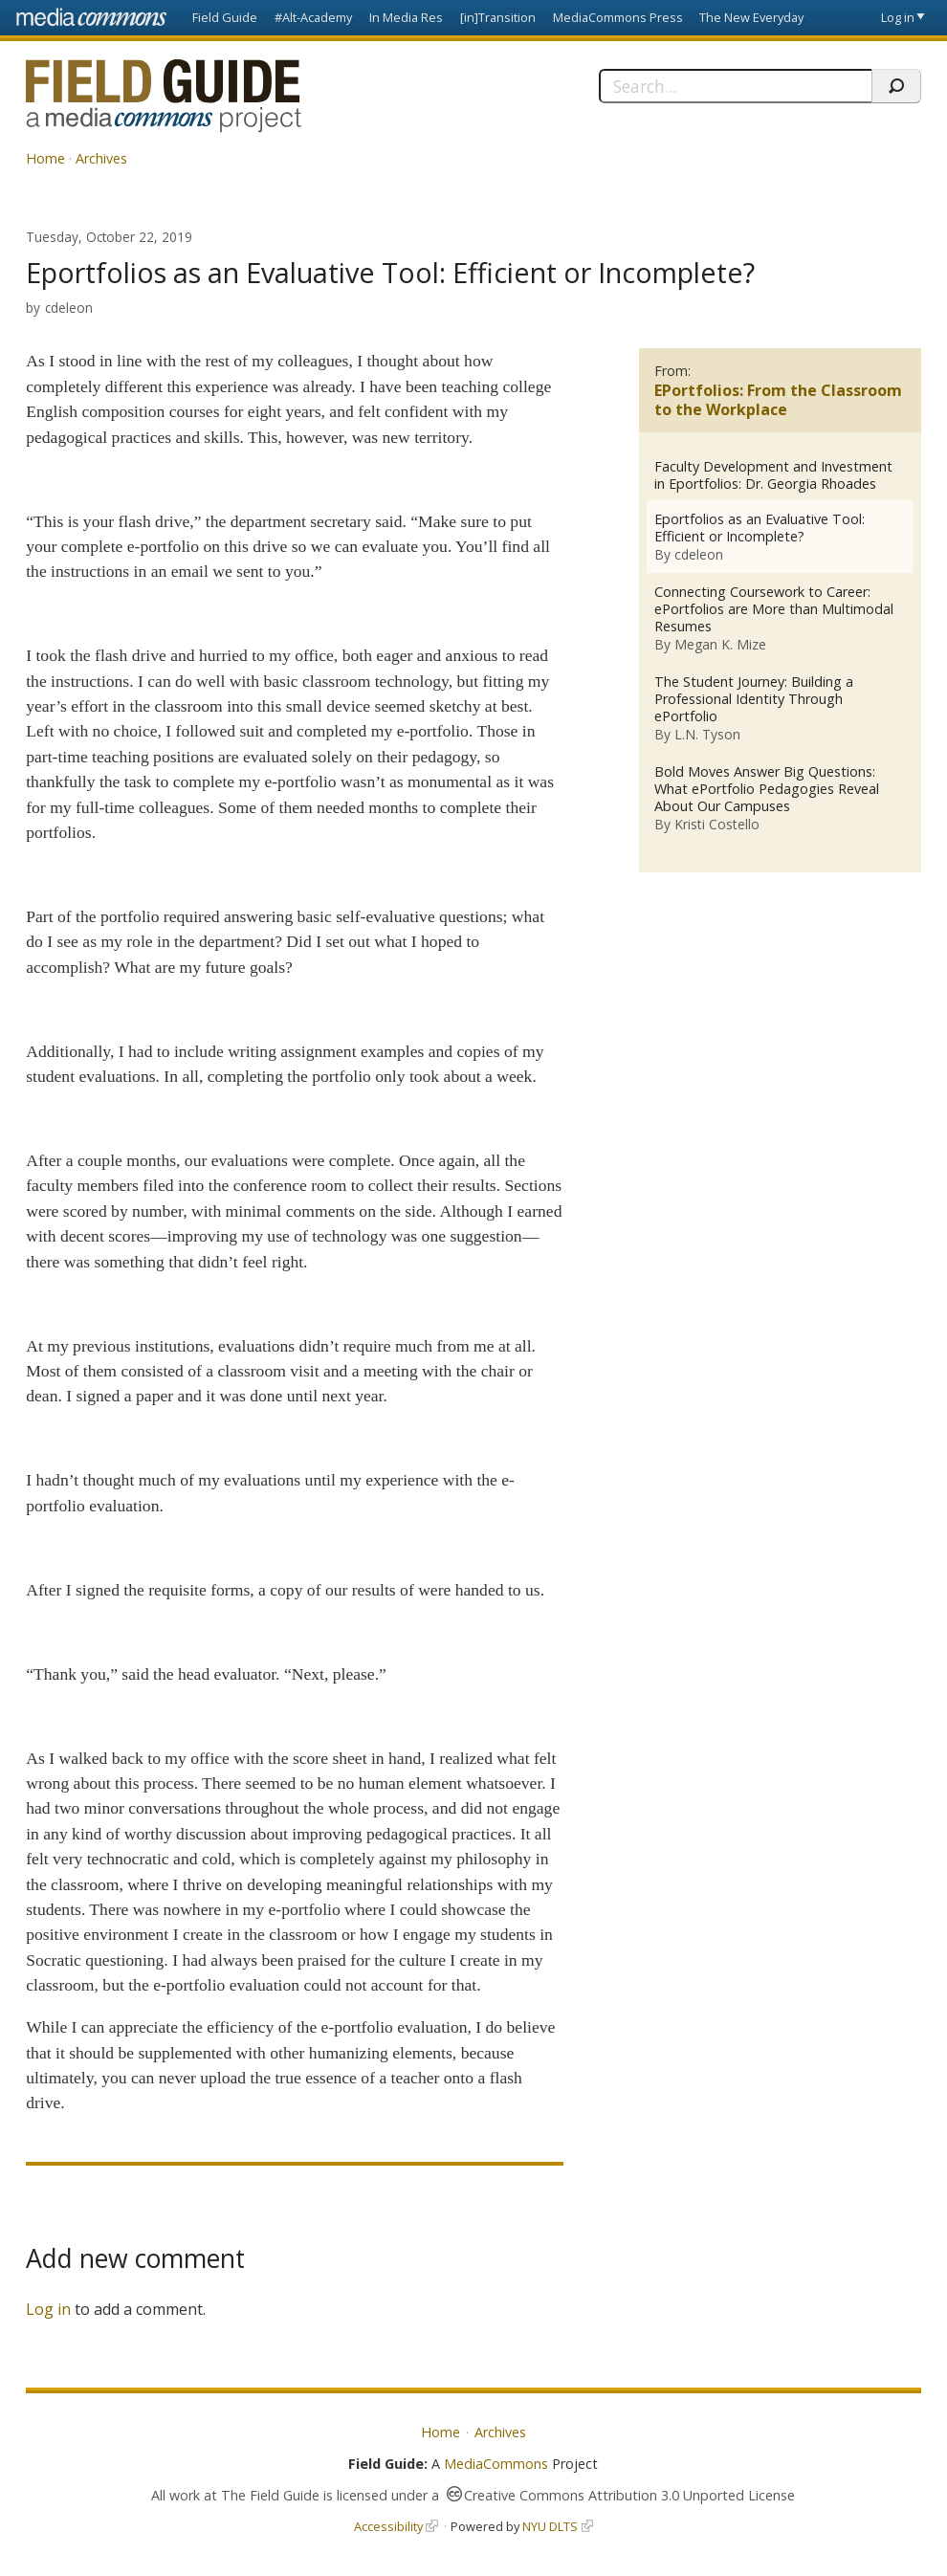  What do you see at coordinates (629, 2495) in the screenshot?
I see `Creative Commons Attribution 3.0 Unported License` at bounding box center [629, 2495].